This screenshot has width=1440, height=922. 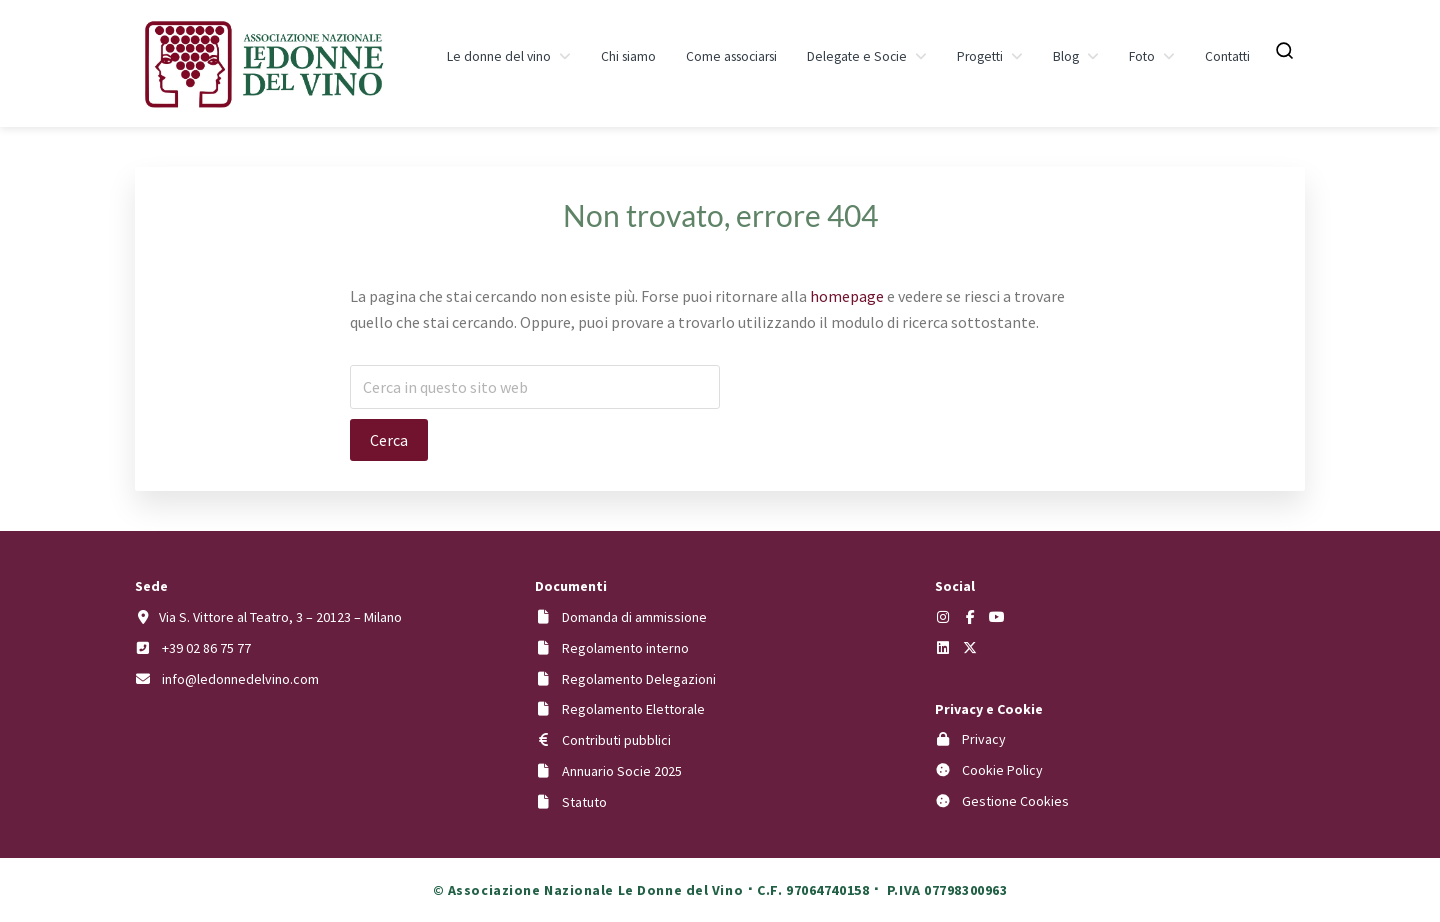 What do you see at coordinates (847, 296) in the screenshot?
I see `homepage` at bounding box center [847, 296].